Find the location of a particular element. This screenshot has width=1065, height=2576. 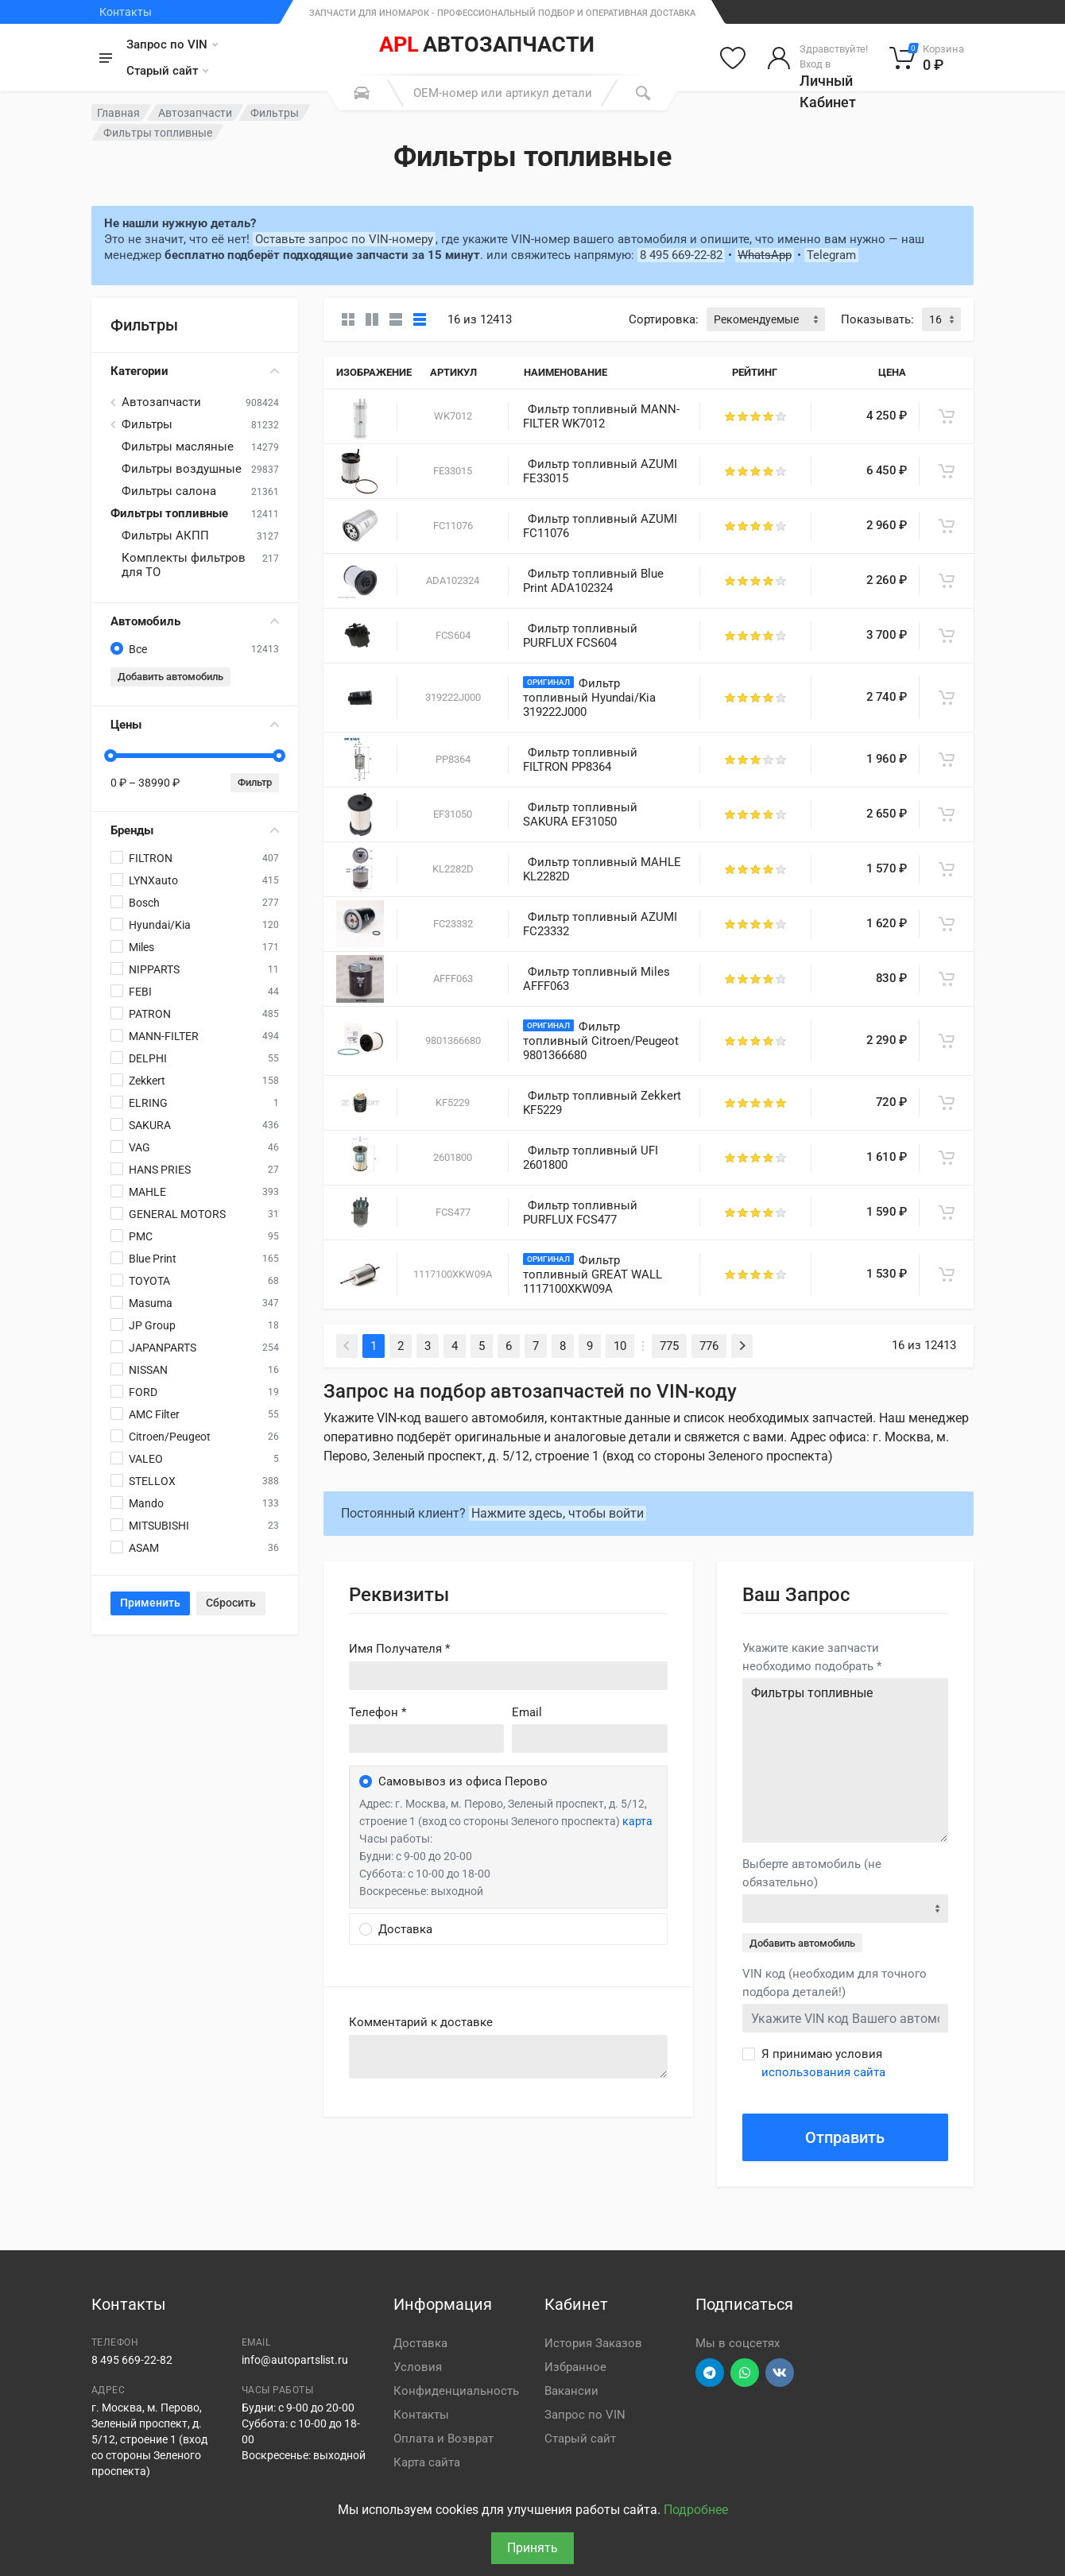

Главная is located at coordinates (118, 112).